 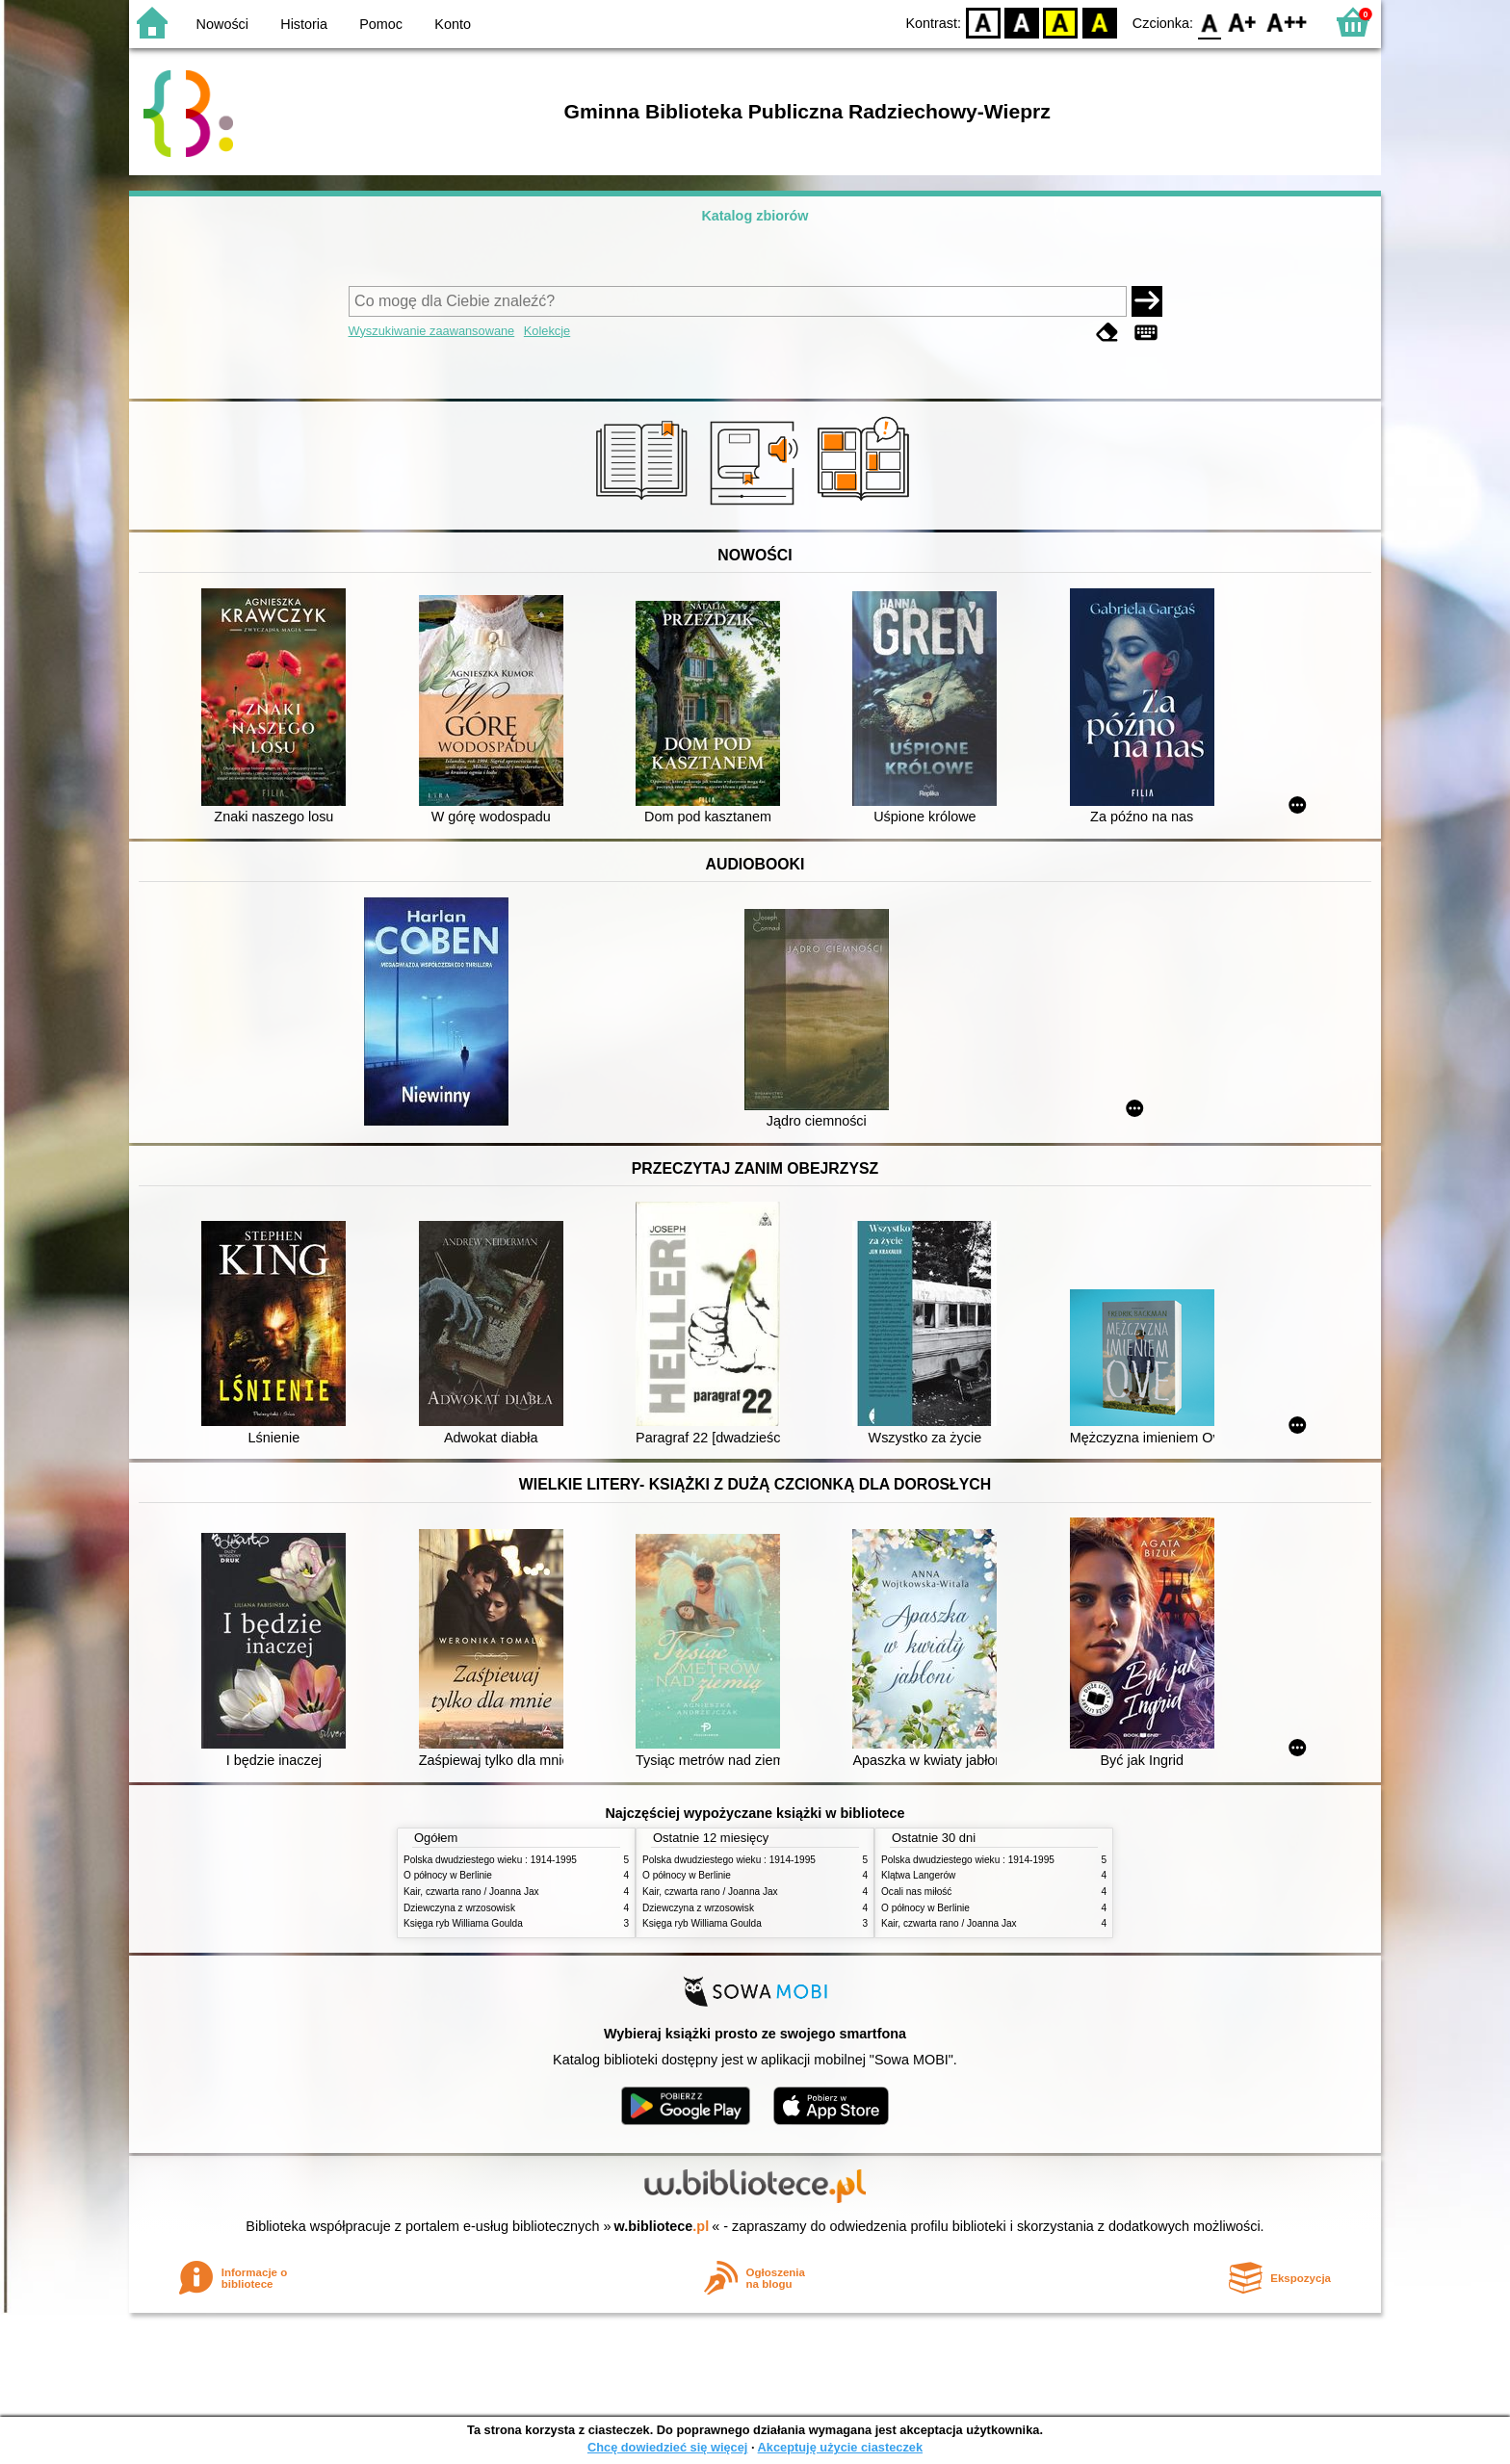 I want to click on Kolekcje, so click(x=547, y=331).